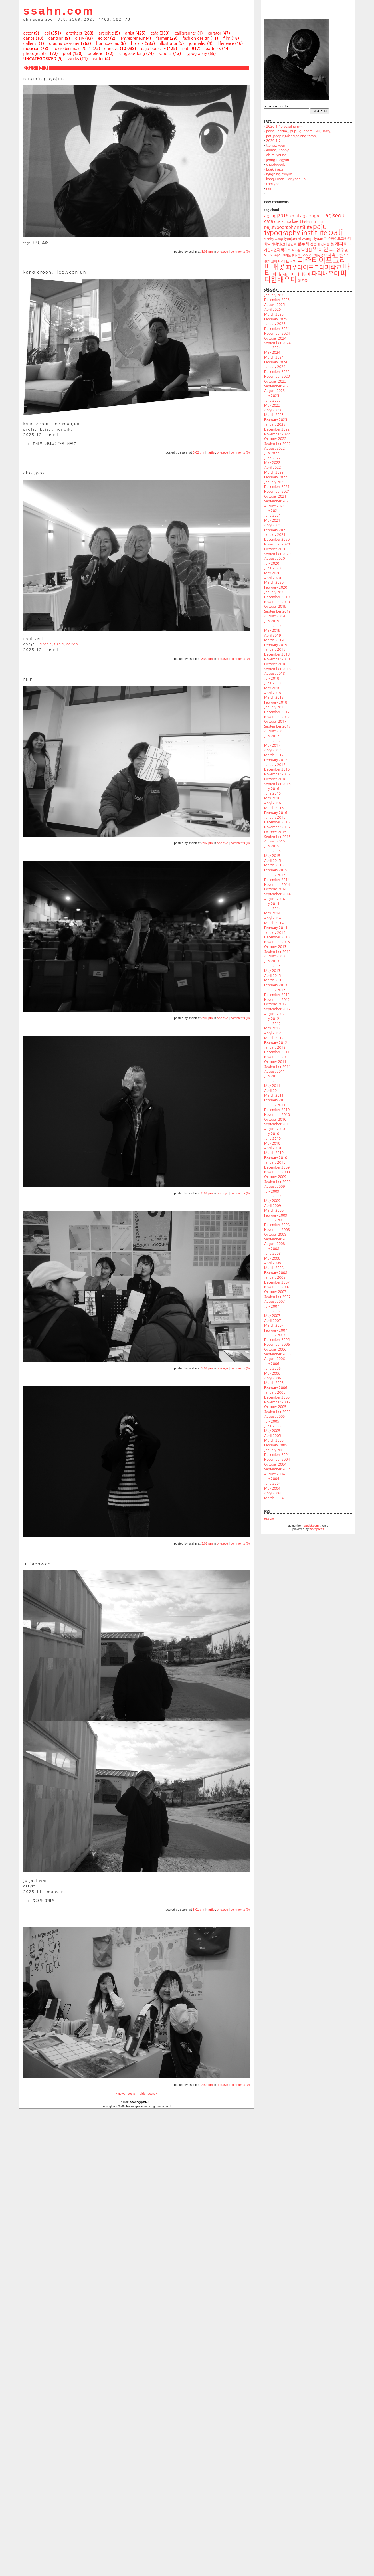  I want to click on June 2018, so click(272, 683).